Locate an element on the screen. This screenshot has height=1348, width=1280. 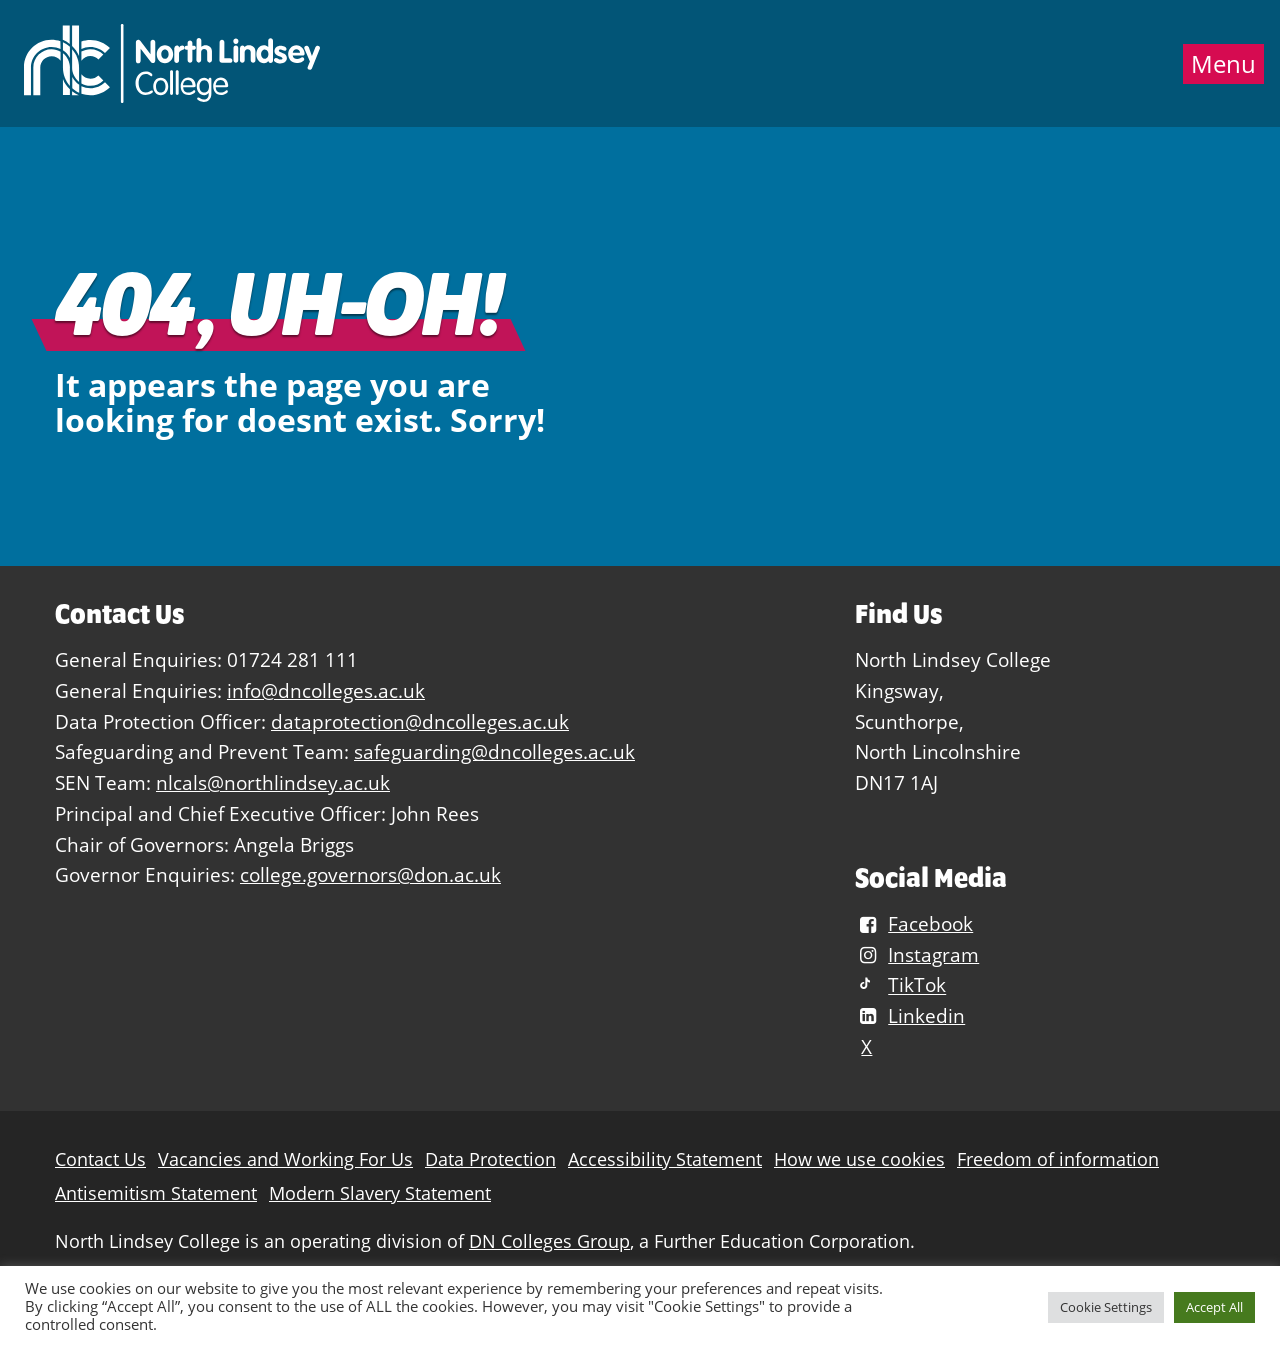
Vacancies and Working For Us is located at coordinates (285, 1159).